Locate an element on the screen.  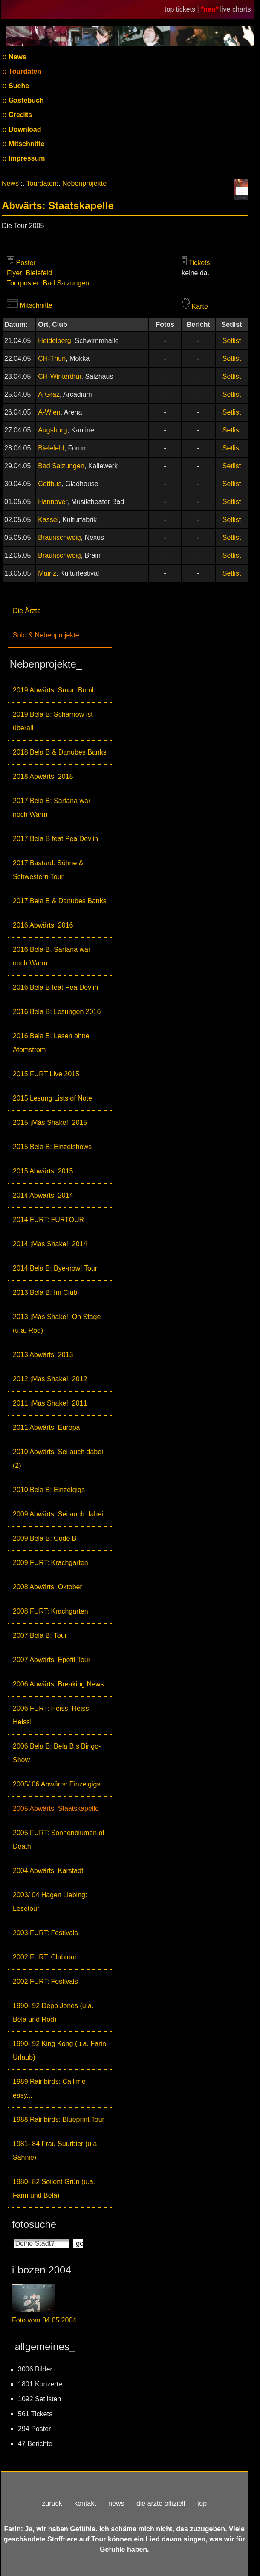
Impressum is located at coordinates (26, 158).